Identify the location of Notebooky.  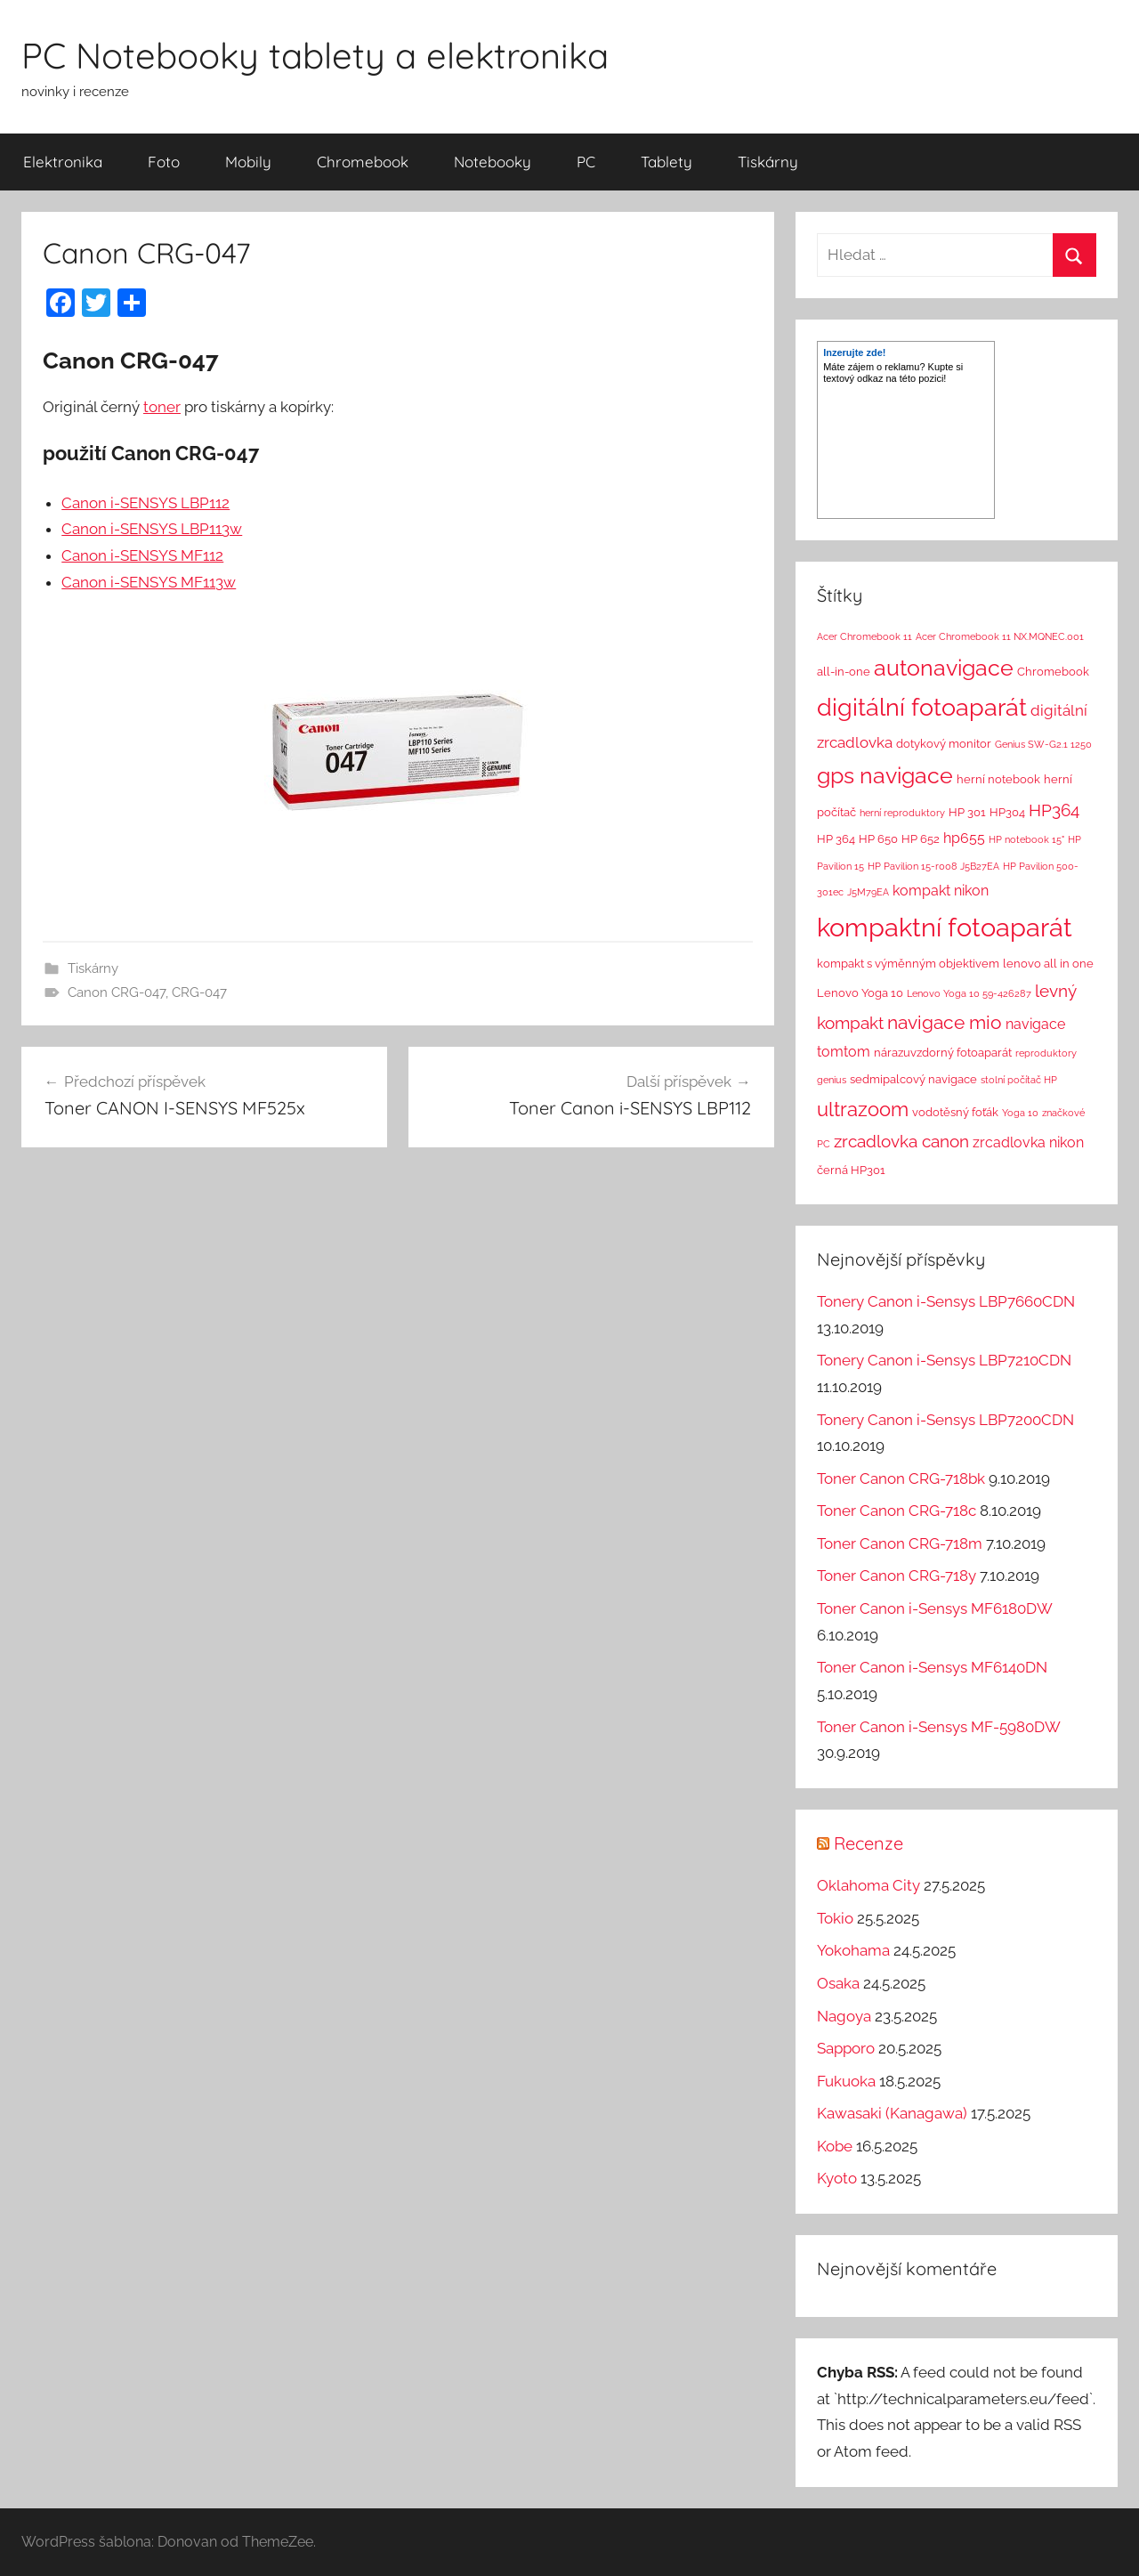
(492, 161).